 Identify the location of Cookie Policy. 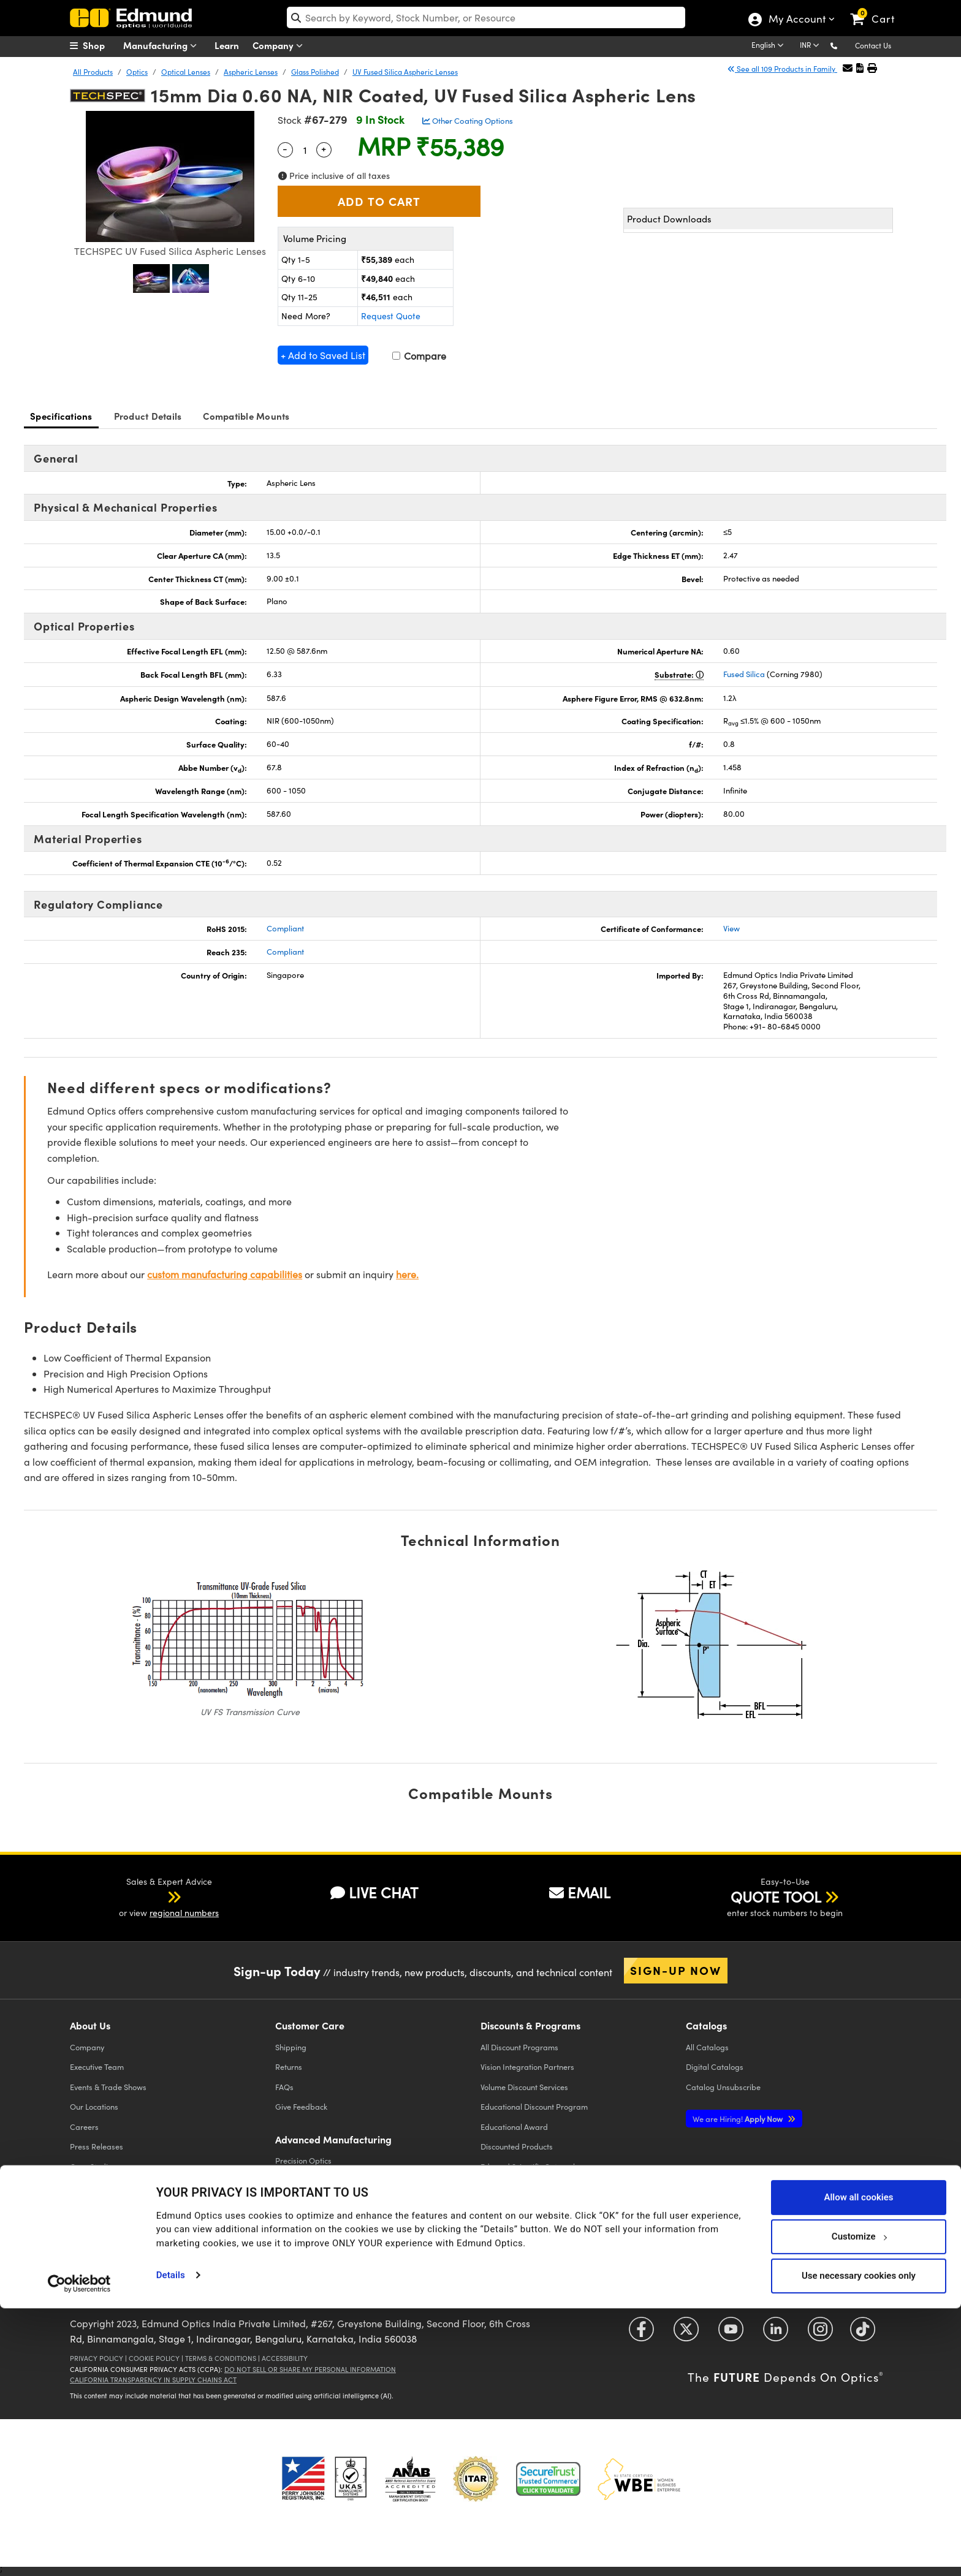
(154, 2358).